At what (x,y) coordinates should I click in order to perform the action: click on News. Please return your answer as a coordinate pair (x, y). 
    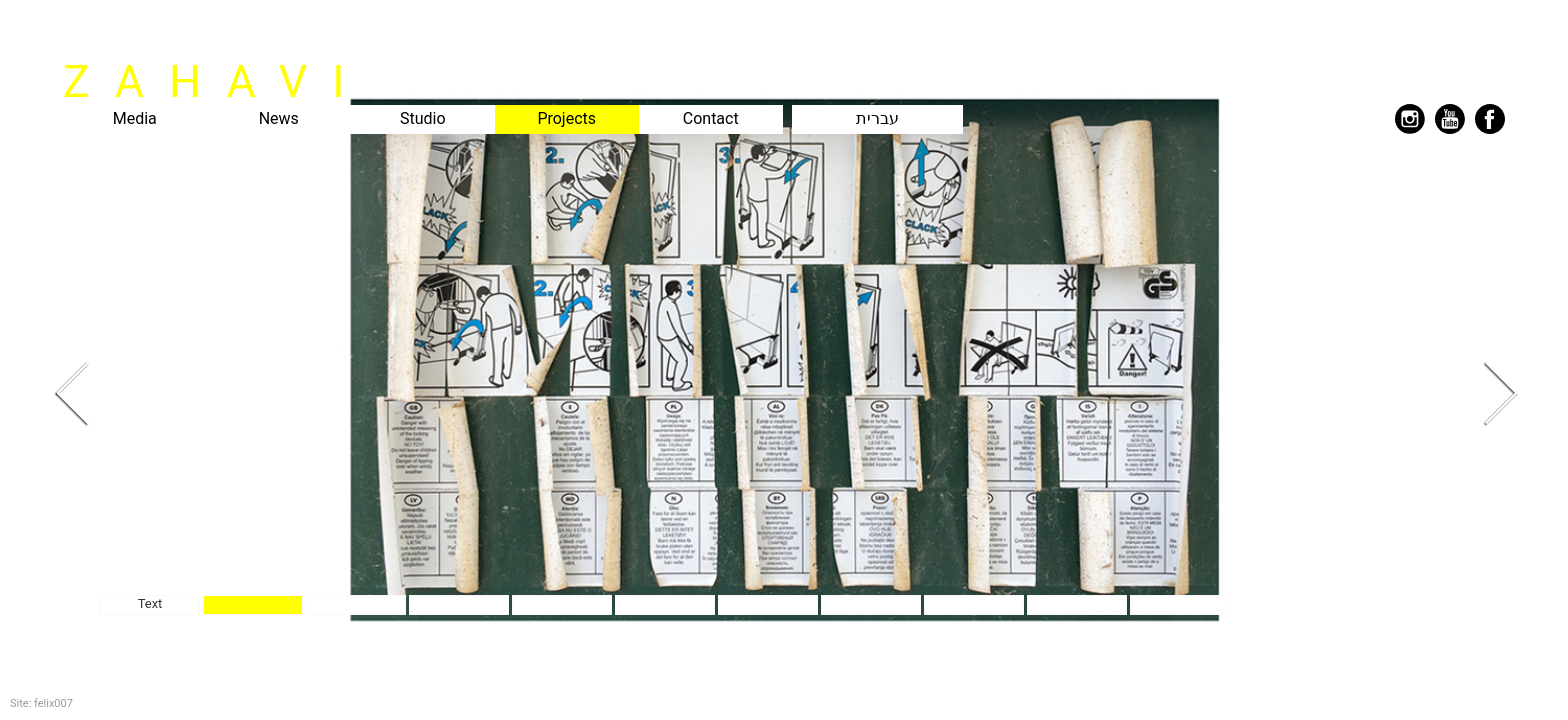
    Looking at the image, I should click on (279, 118).